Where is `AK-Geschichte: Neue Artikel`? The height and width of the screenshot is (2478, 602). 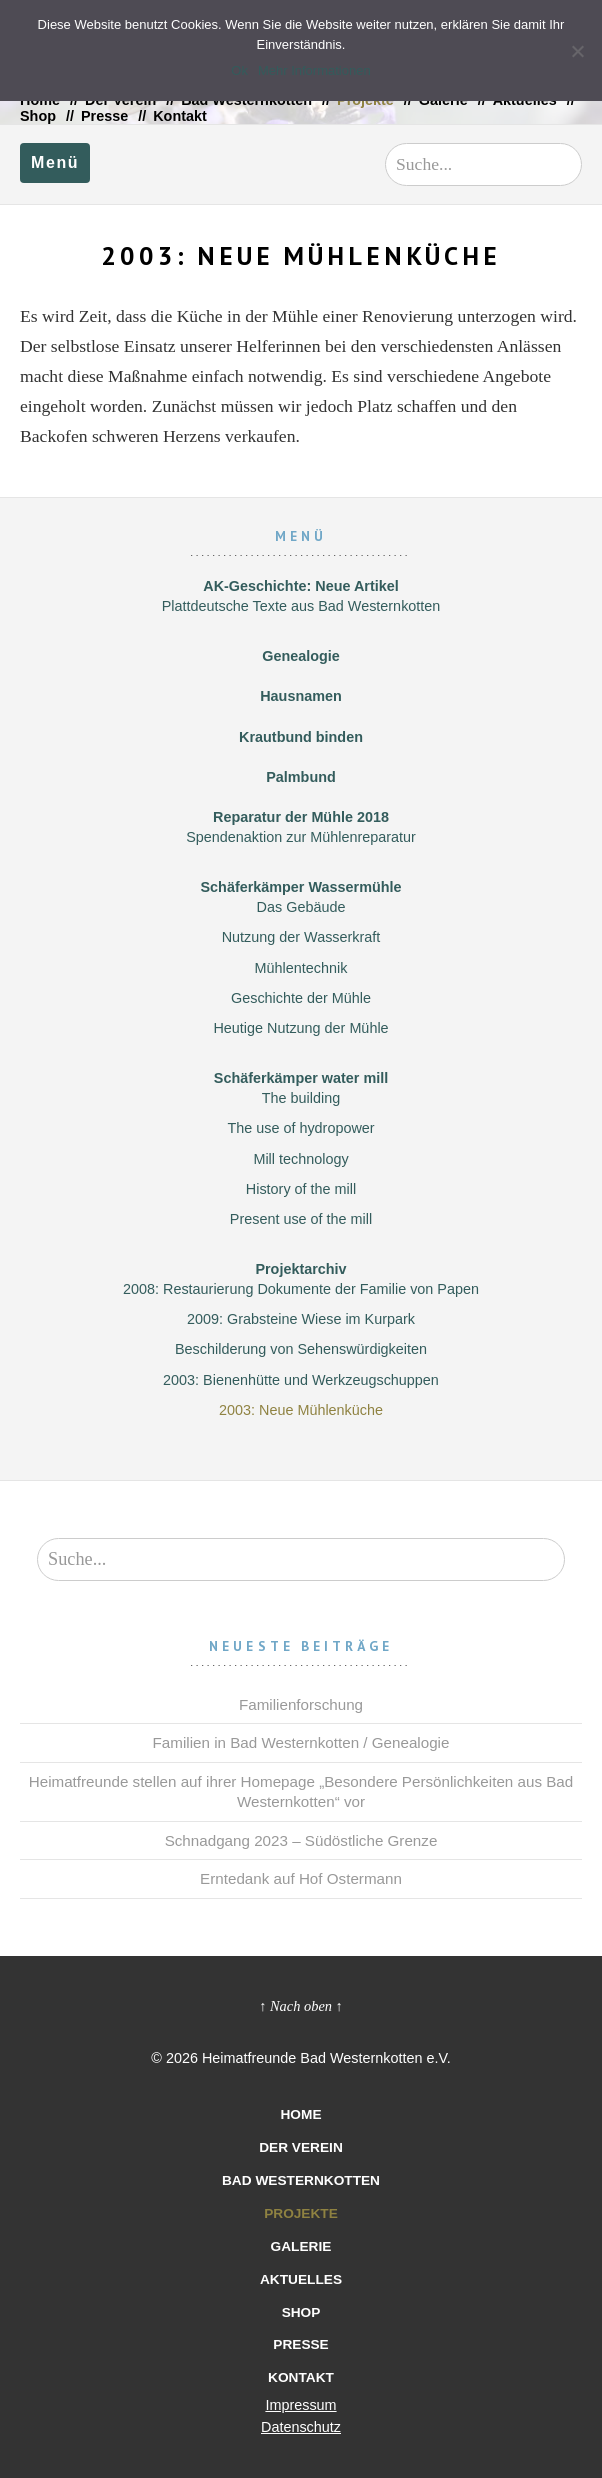 AK-Geschichte: Neue Artikel is located at coordinates (300, 586).